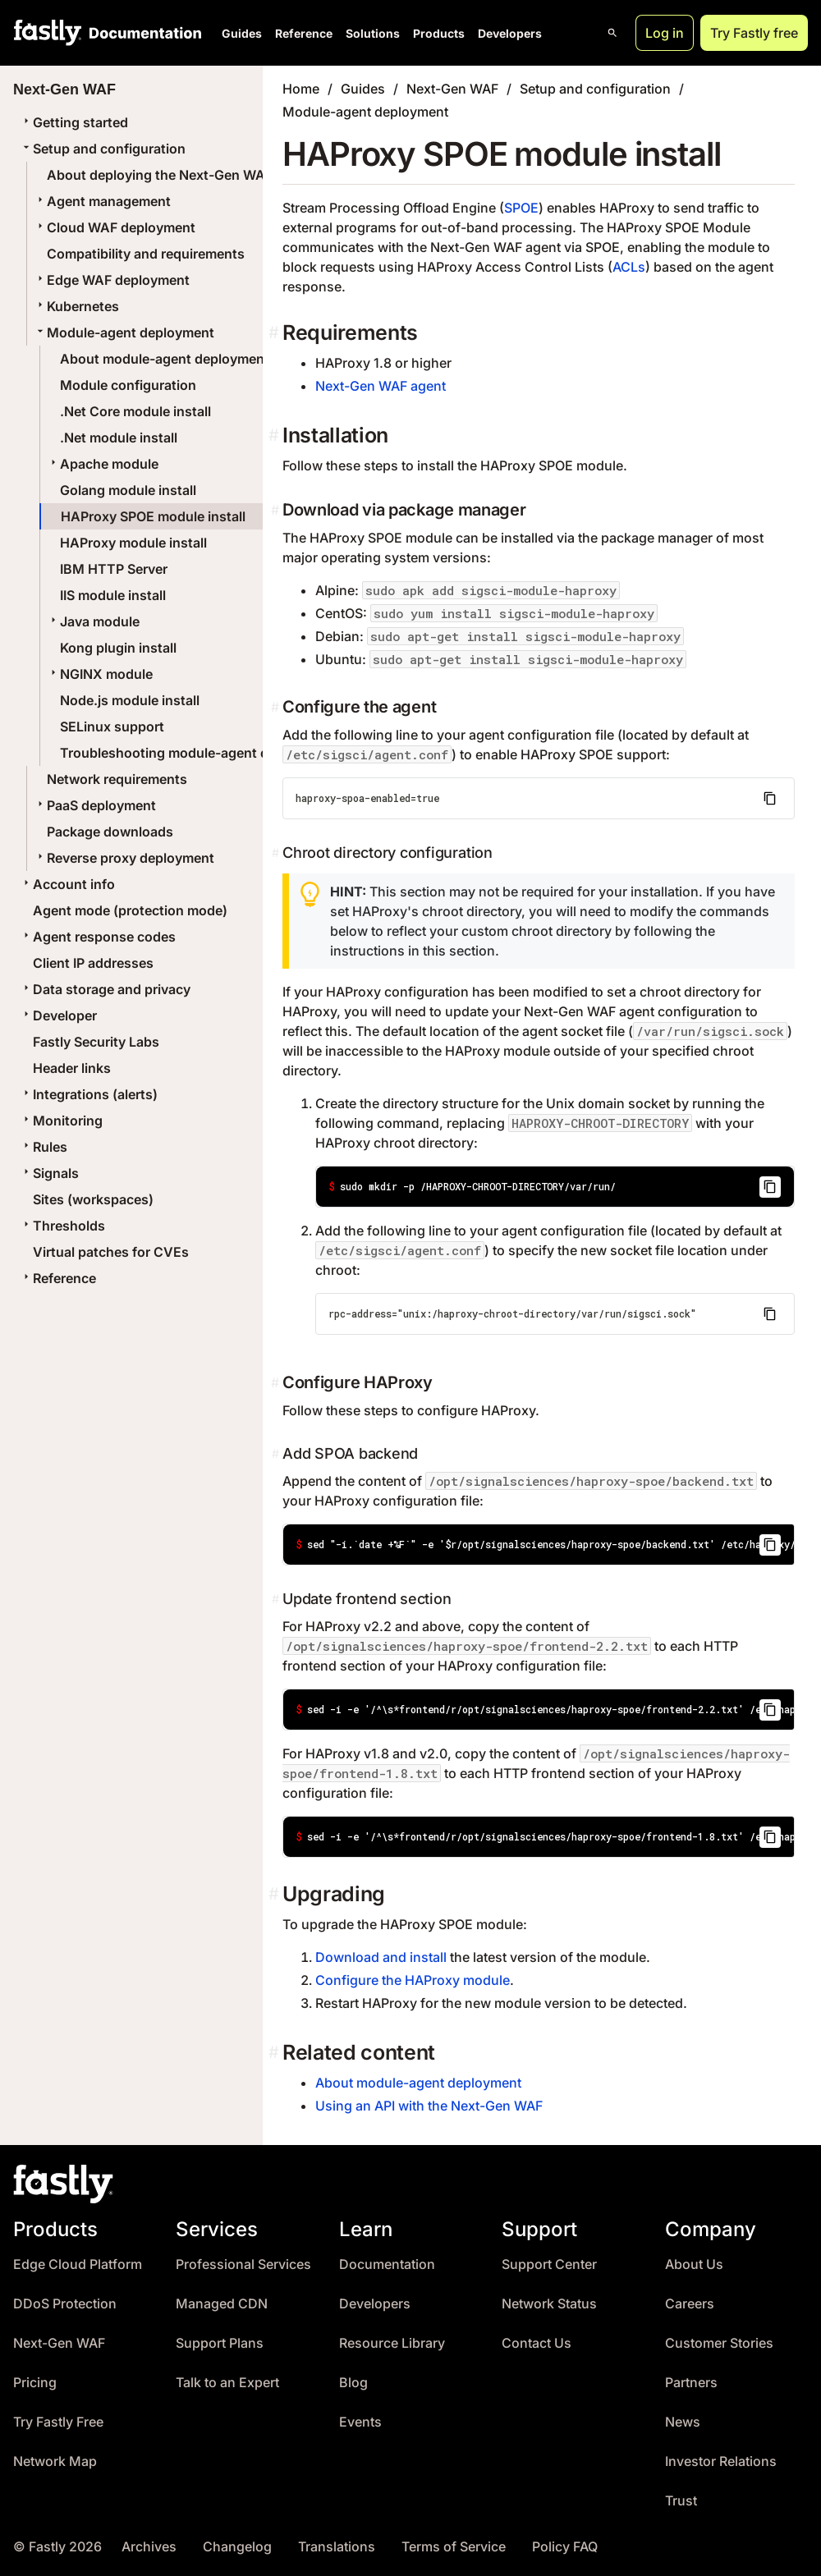 The width and height of the screenshot is (821, 2576). I want to click on Module configuration, so click(128, 385).